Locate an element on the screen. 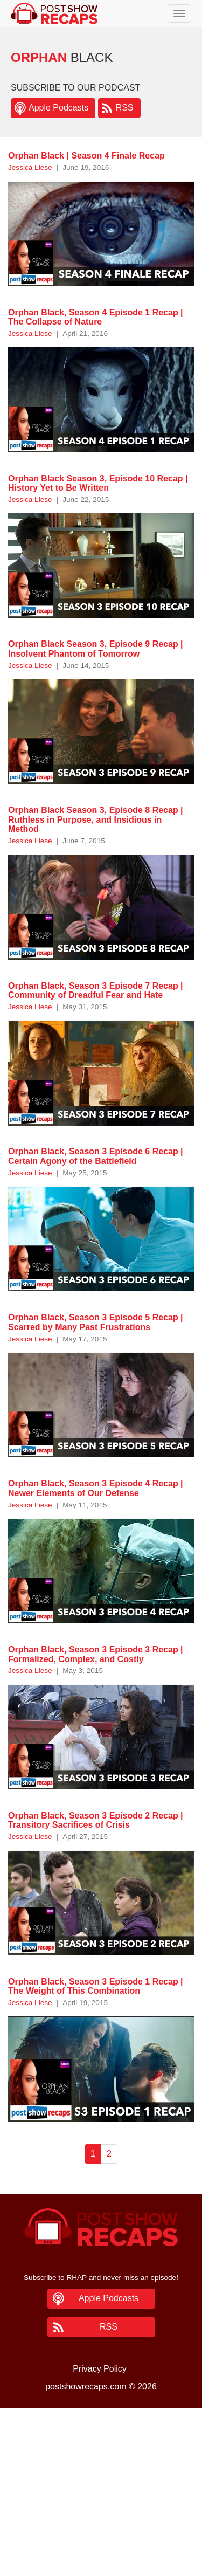  Privacy Policy is located at coordinates (100, 2368).